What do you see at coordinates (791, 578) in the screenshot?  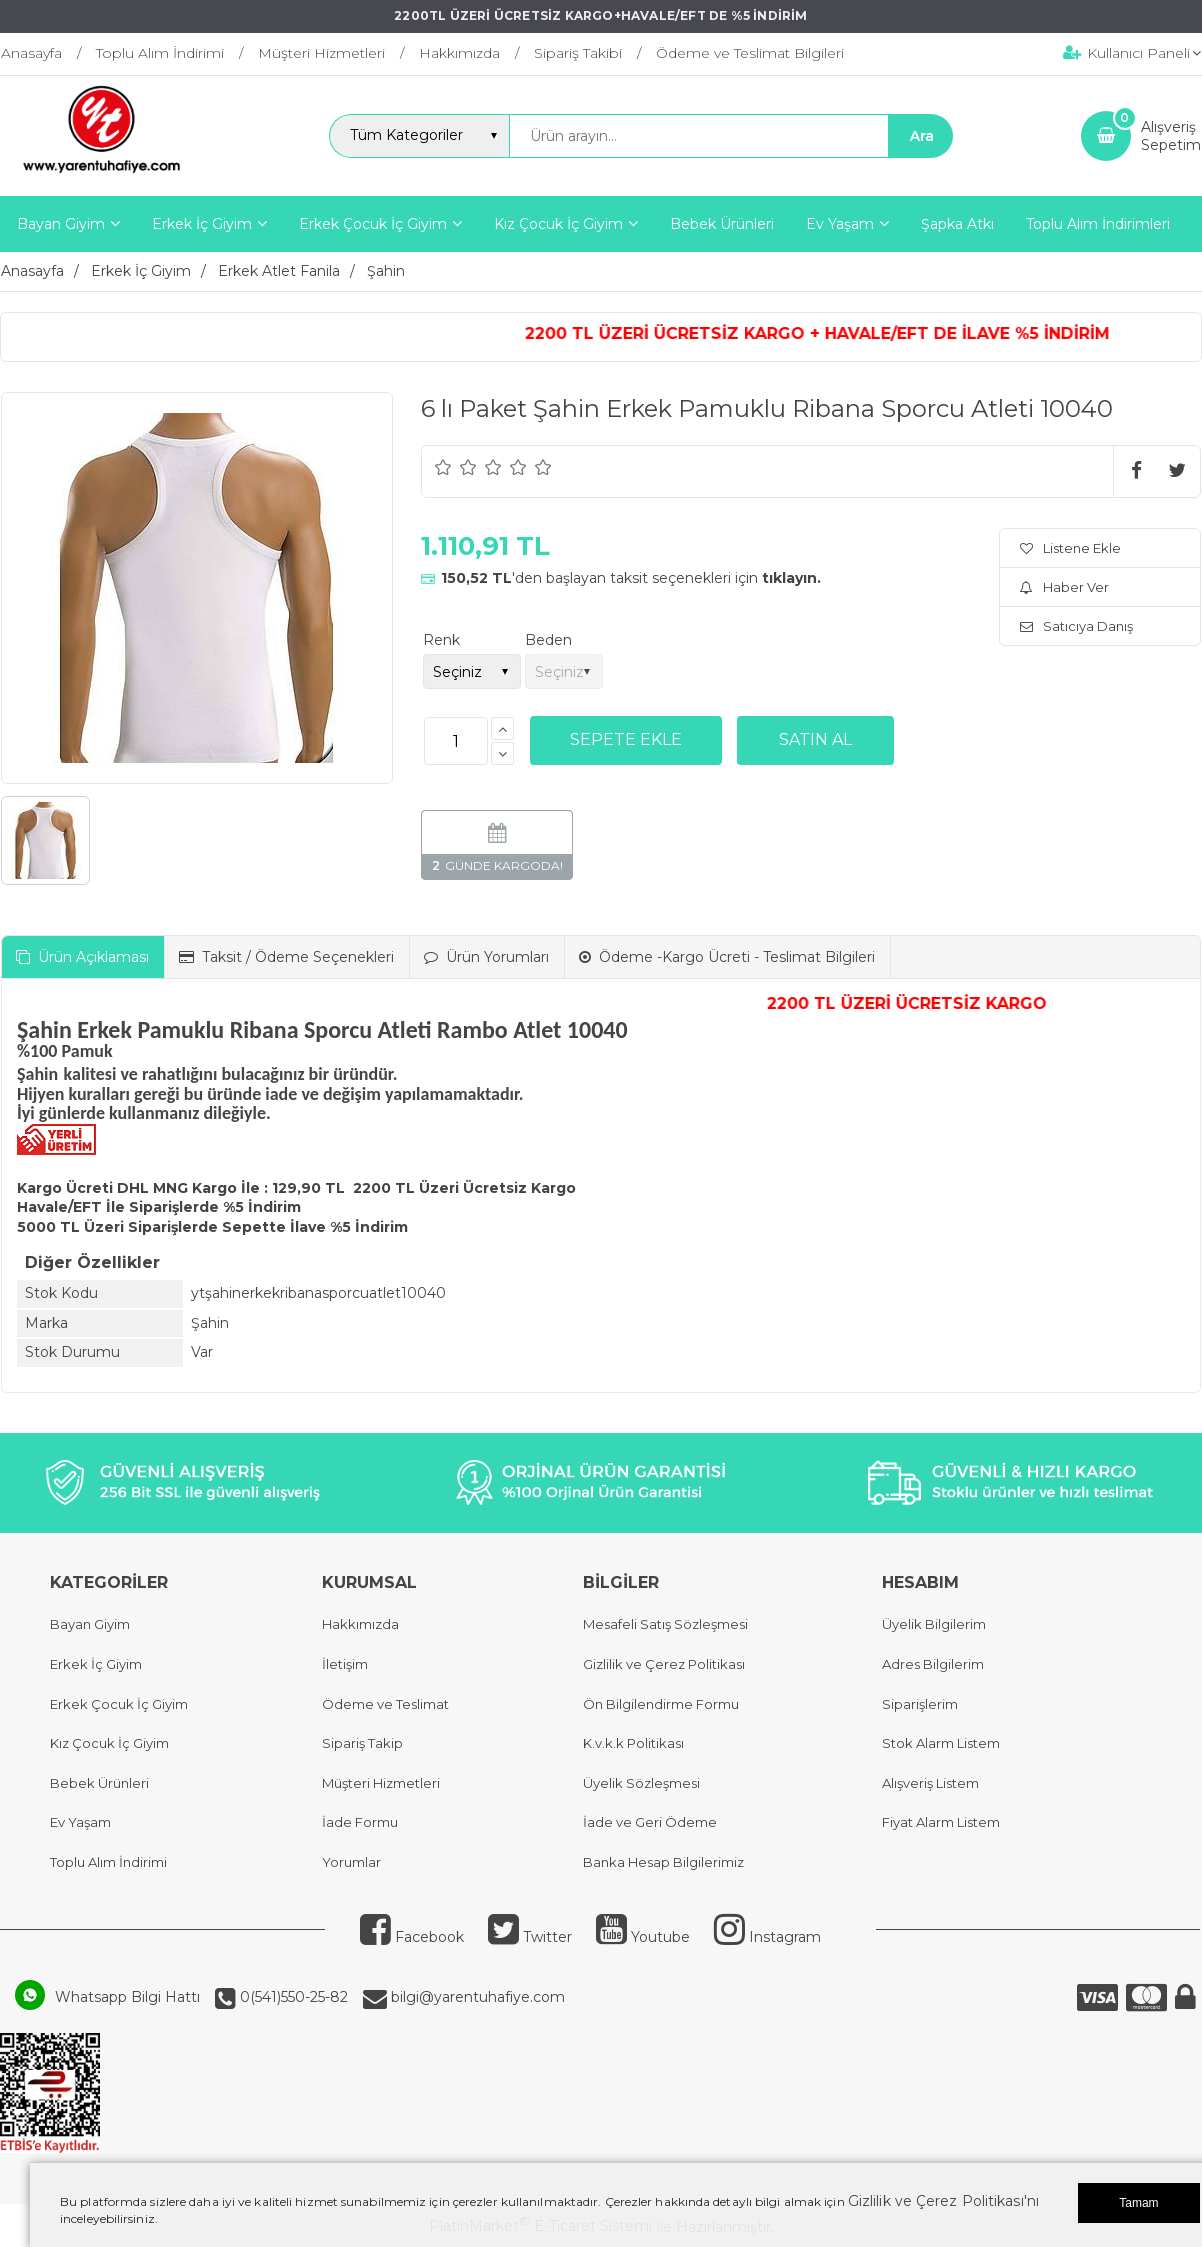 I see `tıklayın.` at bounding box center [791, 578].